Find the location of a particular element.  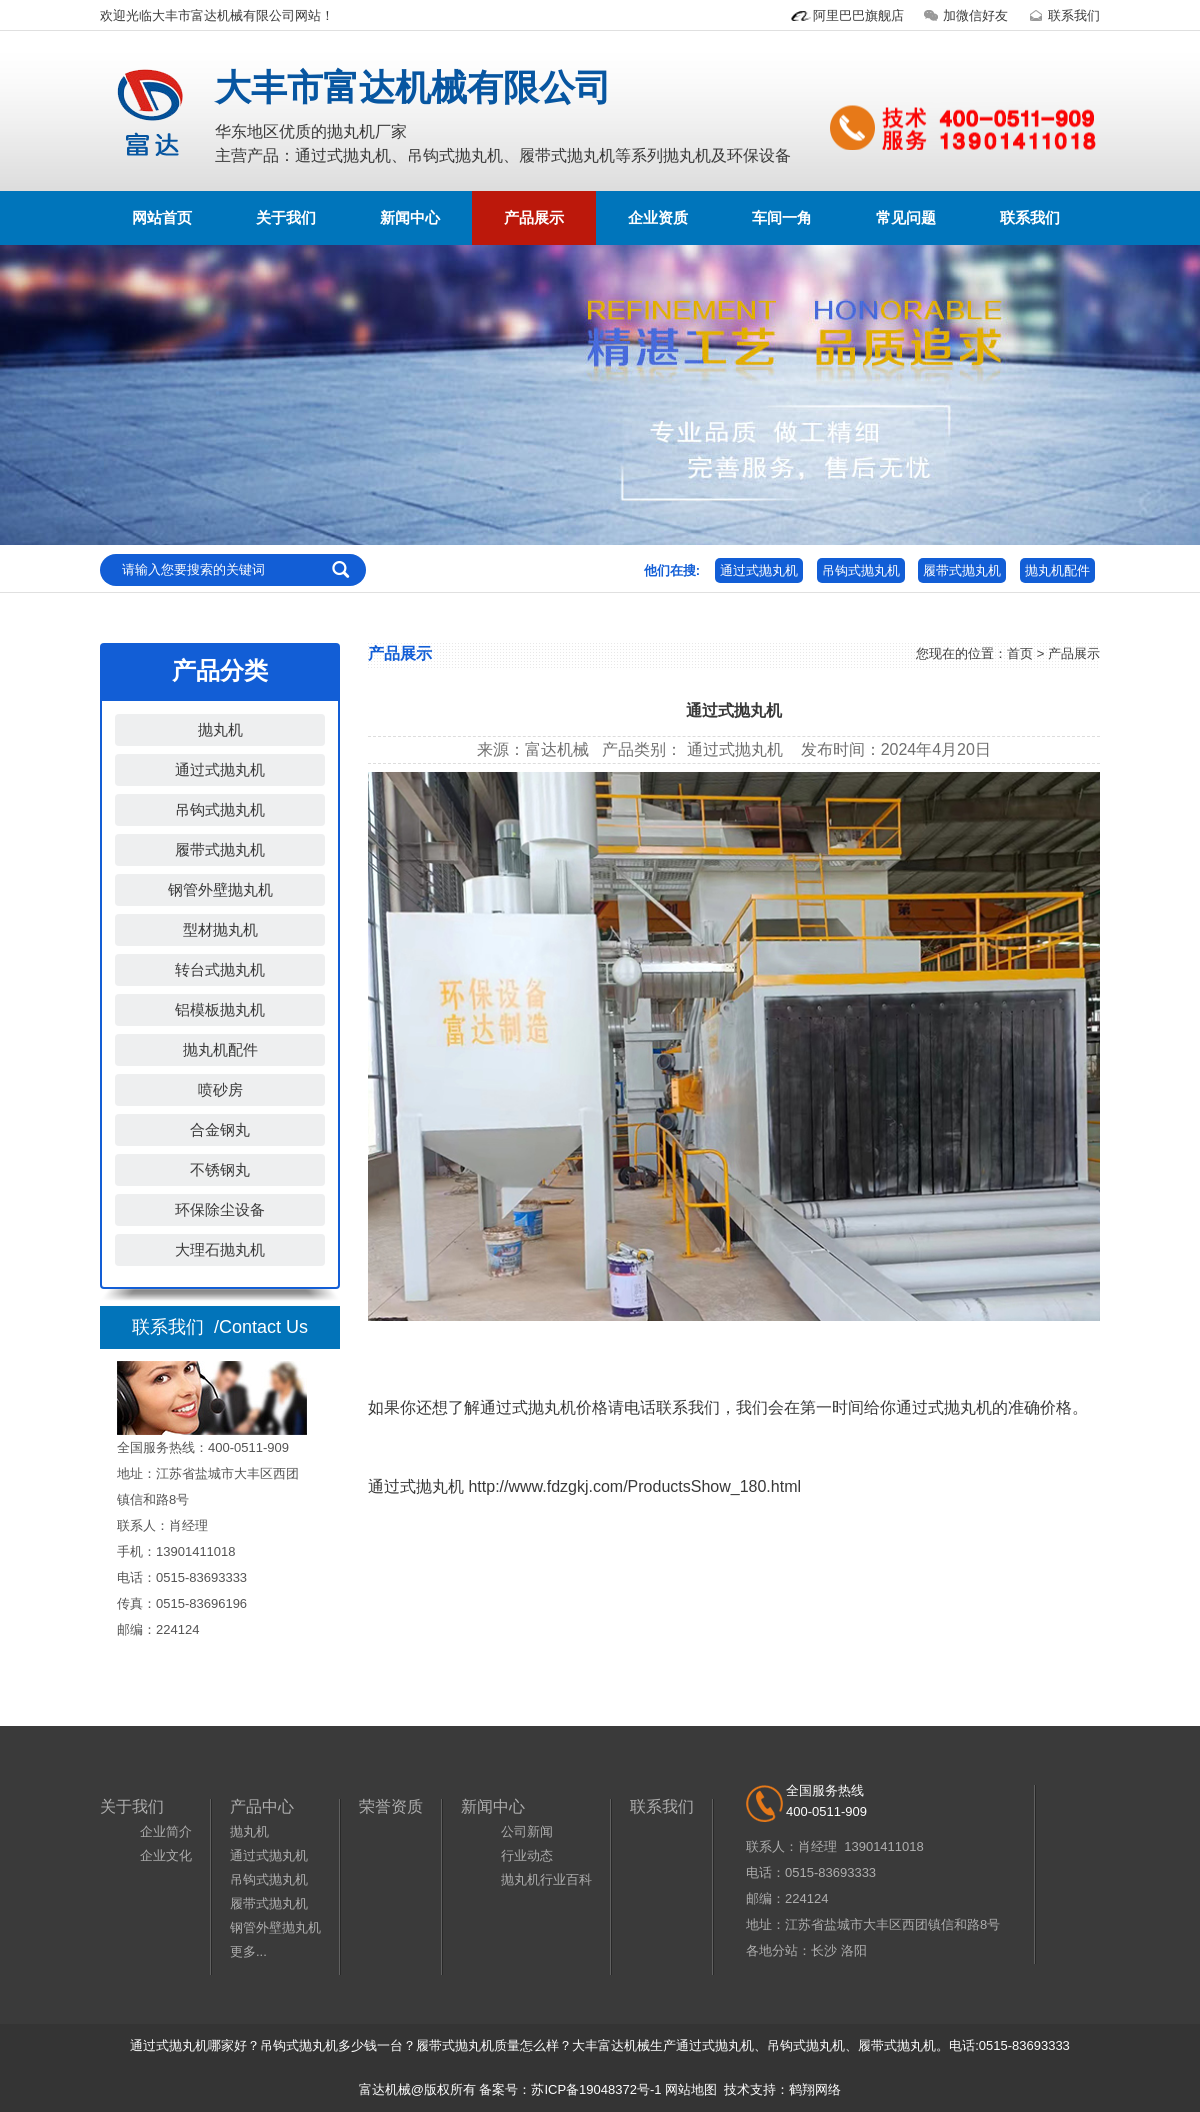

阿里巴巴旗舰店 is located at coordinates (846, 15).